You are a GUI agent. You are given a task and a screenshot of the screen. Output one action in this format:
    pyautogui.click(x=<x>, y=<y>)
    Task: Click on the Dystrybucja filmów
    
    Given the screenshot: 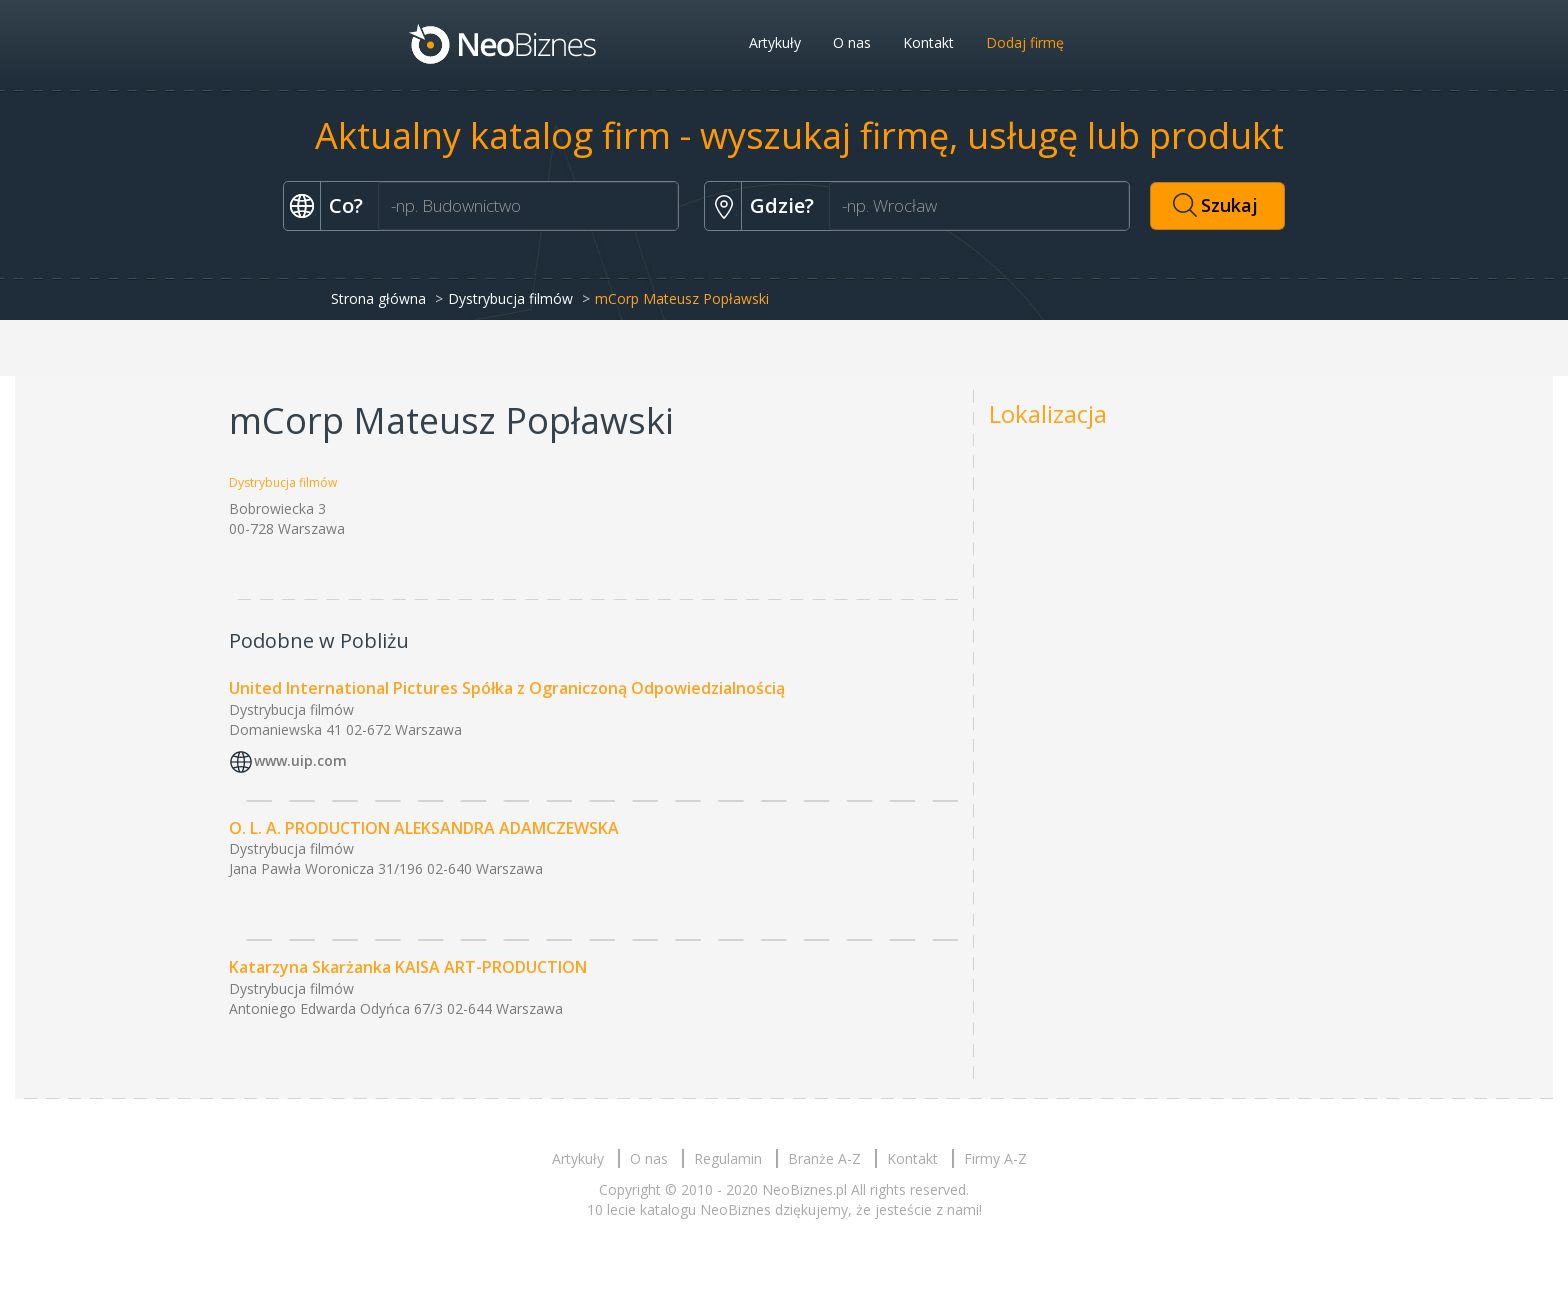 What is the action you would take?
    pyautogui.click(x=510, y=298)
    